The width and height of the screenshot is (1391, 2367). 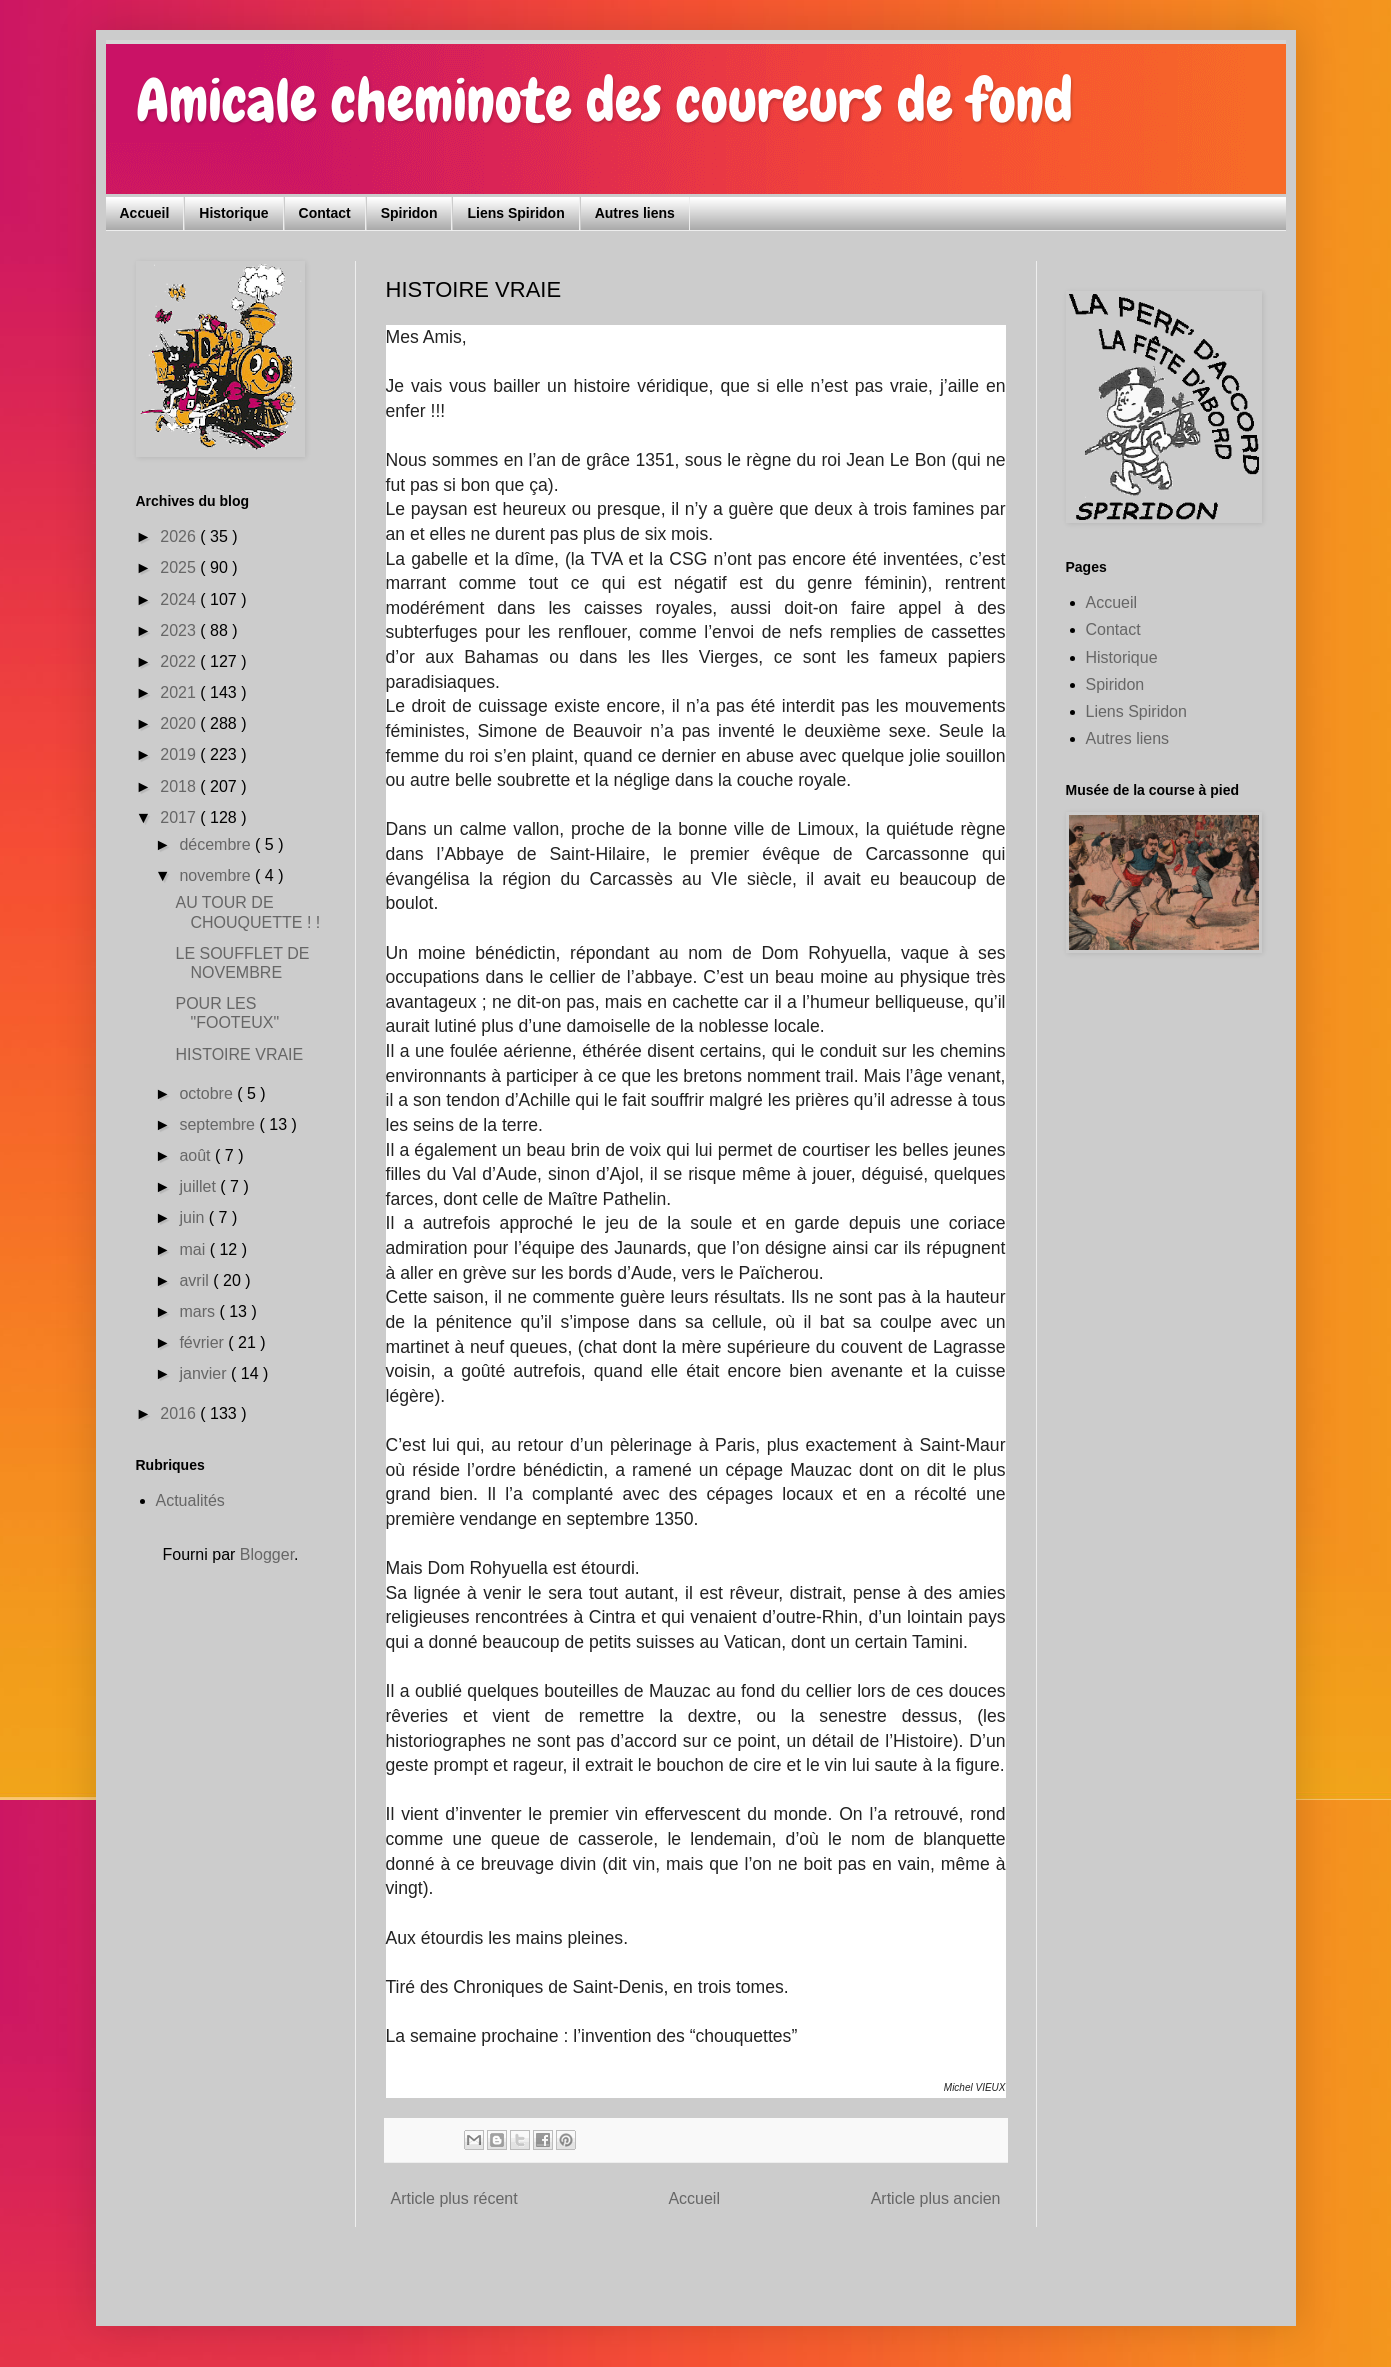 What do you see at coordinates (217, 844) in the screenshot?
I see `décembre` at bounding box center [217, 844].